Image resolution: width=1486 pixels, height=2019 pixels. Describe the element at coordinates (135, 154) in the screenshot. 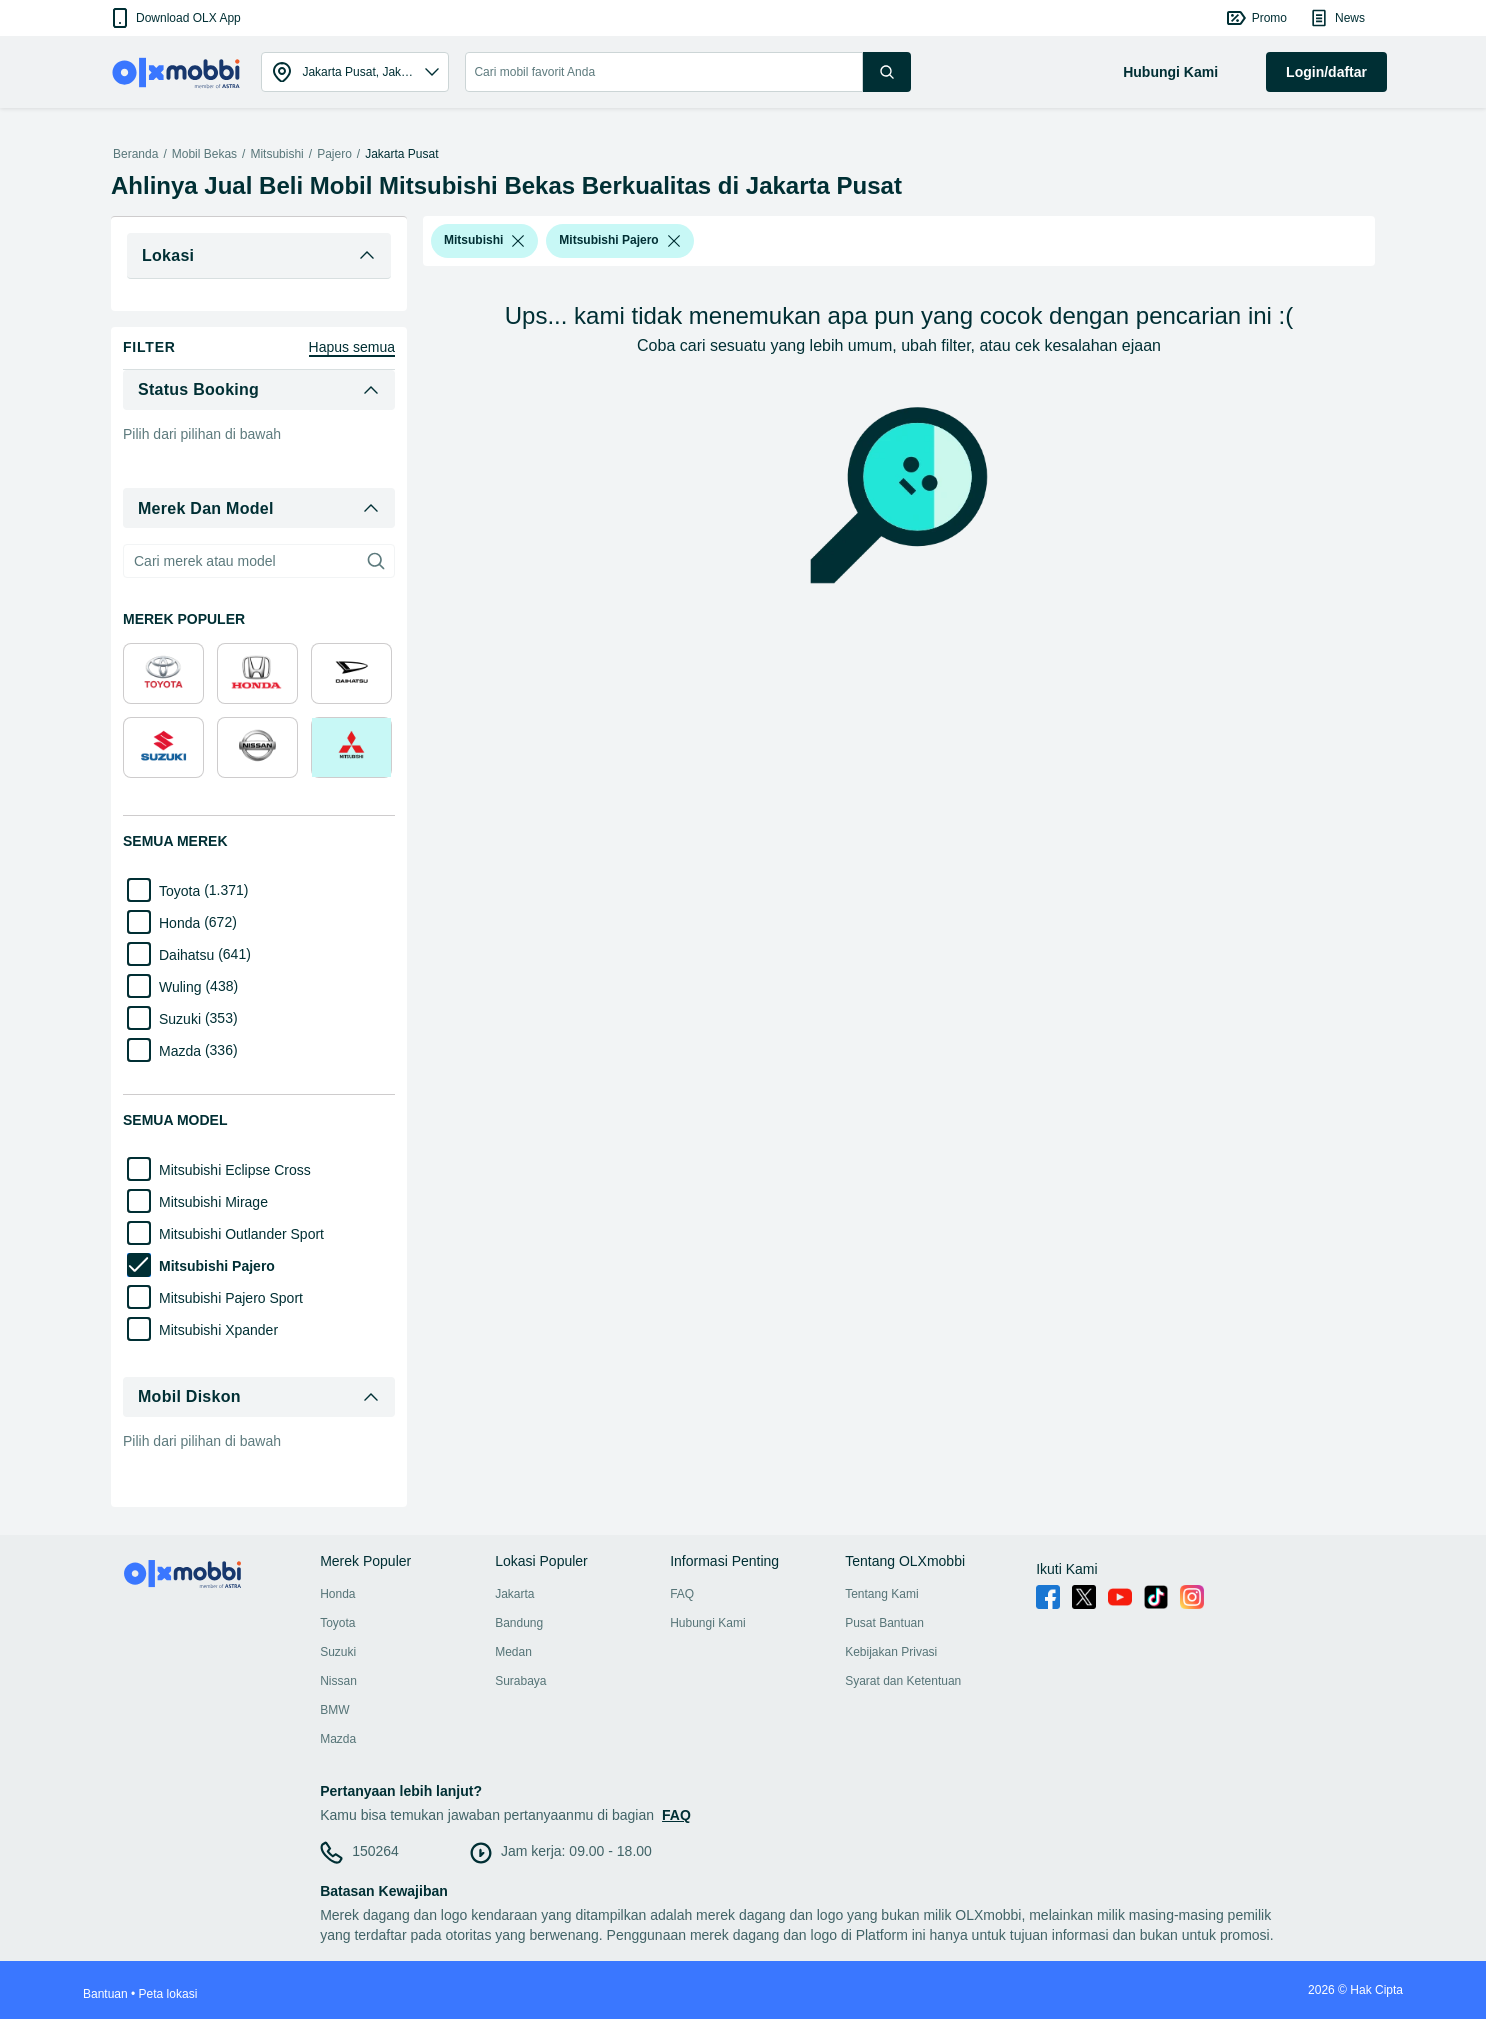

I see `Beranda` at that location.